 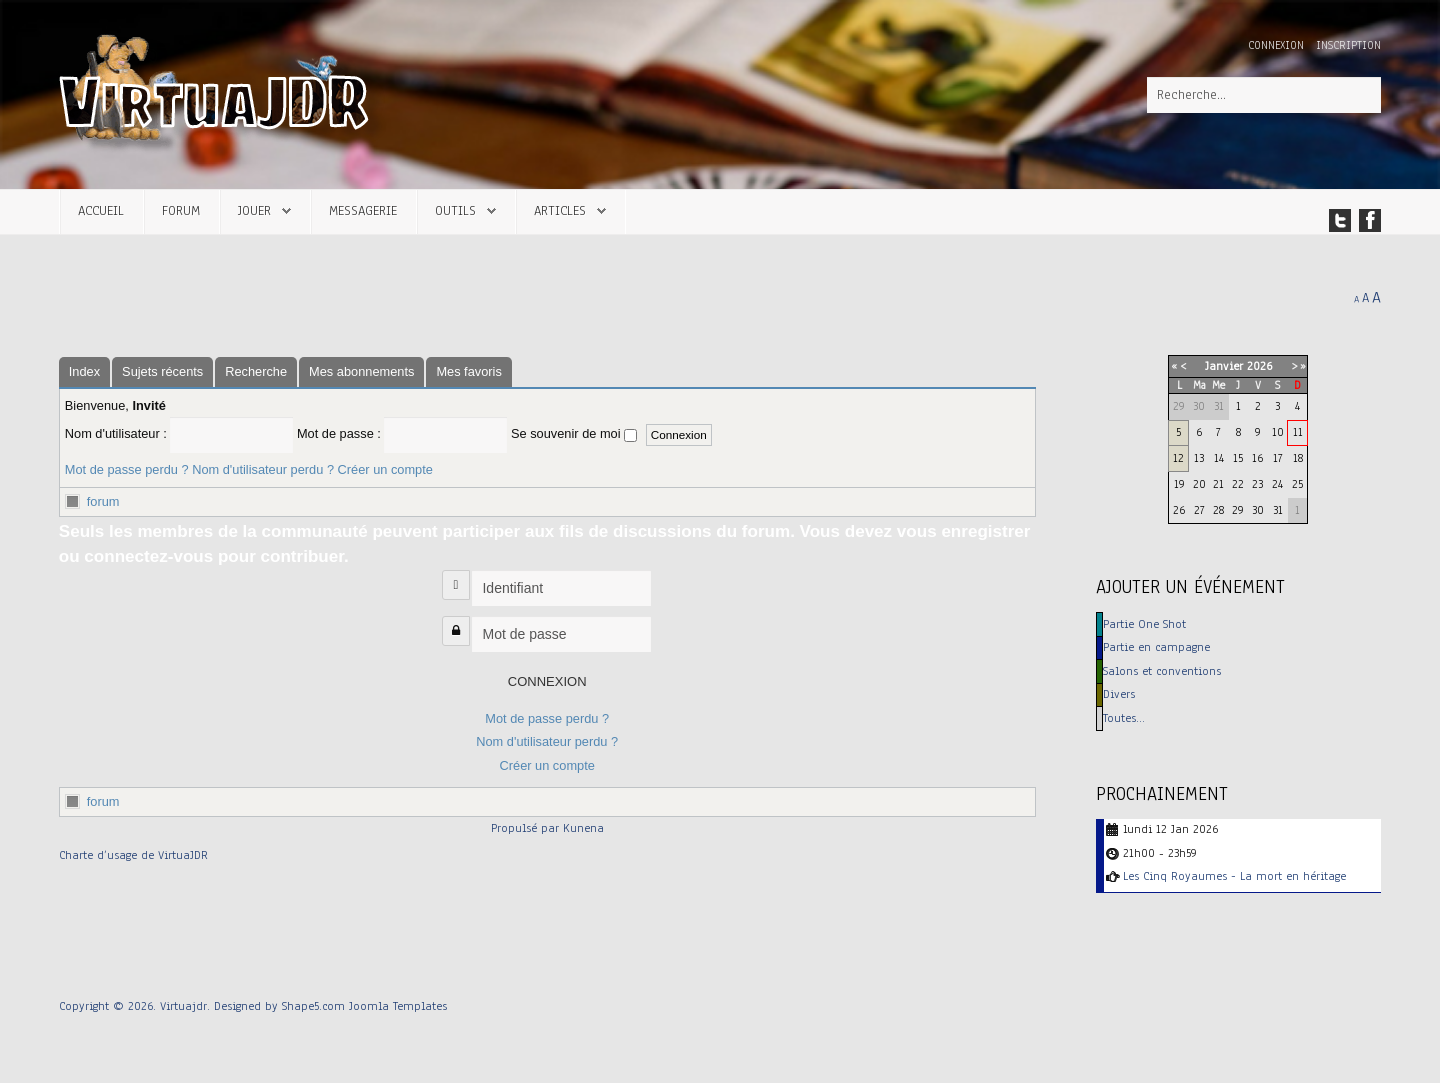 What do you see at coordinates (1298, 432) in the screenshot?
I see `11` at bounding box center [1298, 432].